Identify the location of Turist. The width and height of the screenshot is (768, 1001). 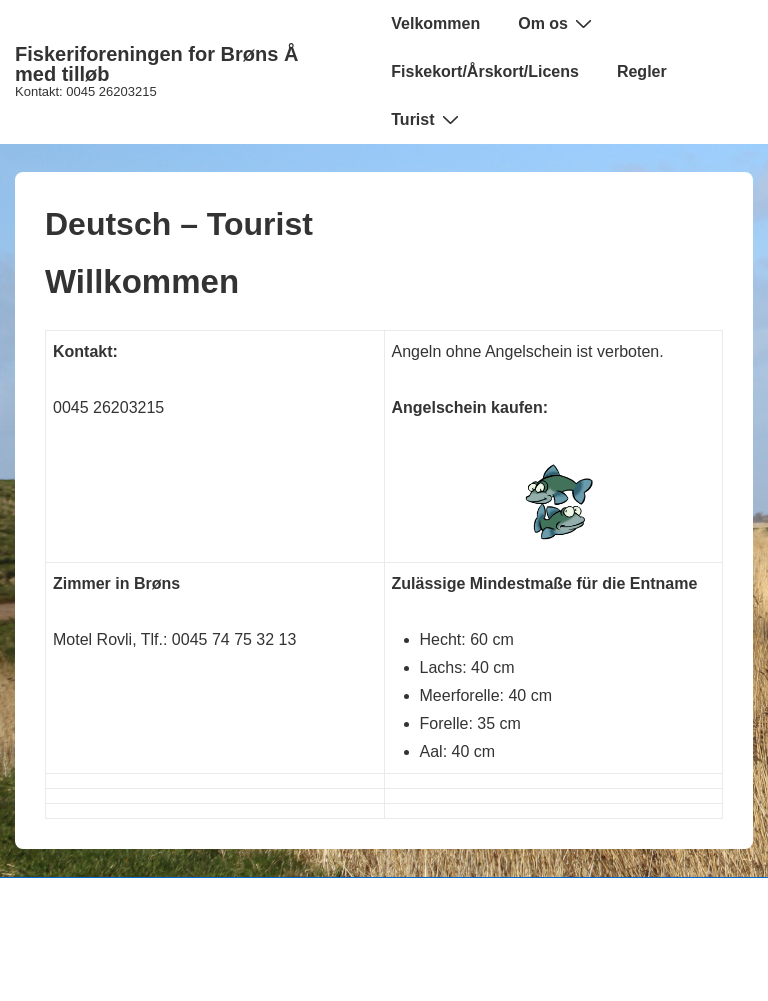
(427, 119).